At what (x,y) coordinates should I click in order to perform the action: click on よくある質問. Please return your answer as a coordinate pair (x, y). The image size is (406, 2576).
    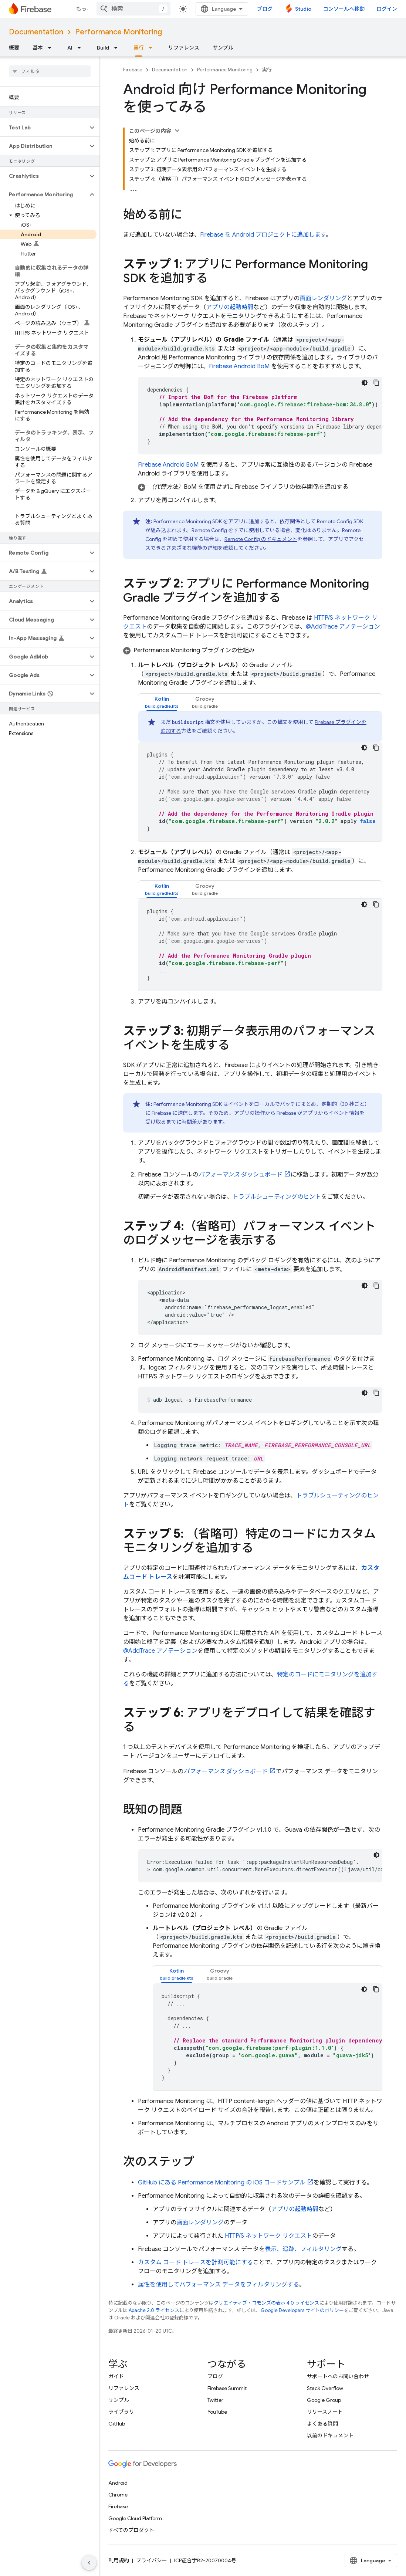
    Looking at the image, I should click on (322, 2423).